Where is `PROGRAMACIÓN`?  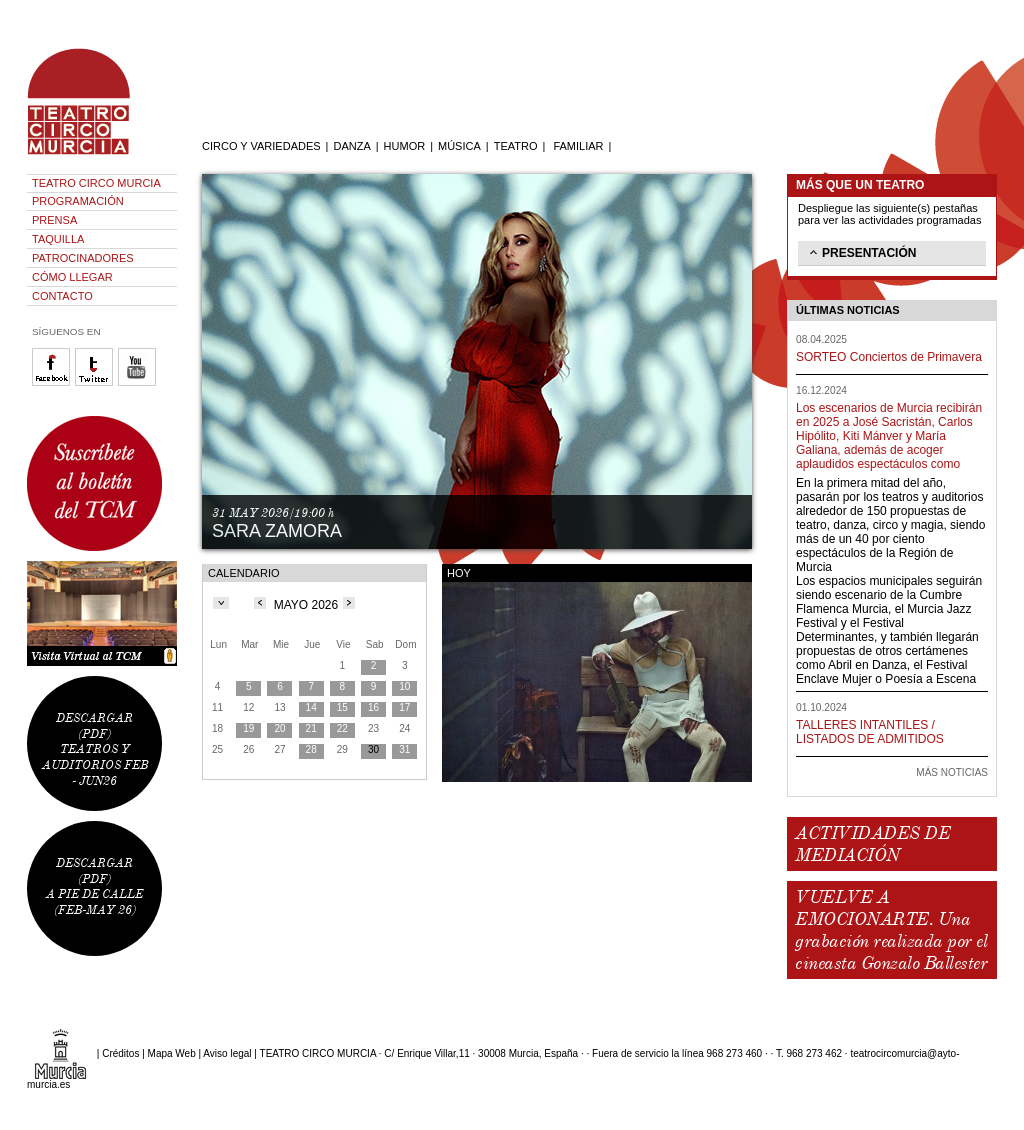
PROGRAMACIÓN is located at coordinates (78, 201).